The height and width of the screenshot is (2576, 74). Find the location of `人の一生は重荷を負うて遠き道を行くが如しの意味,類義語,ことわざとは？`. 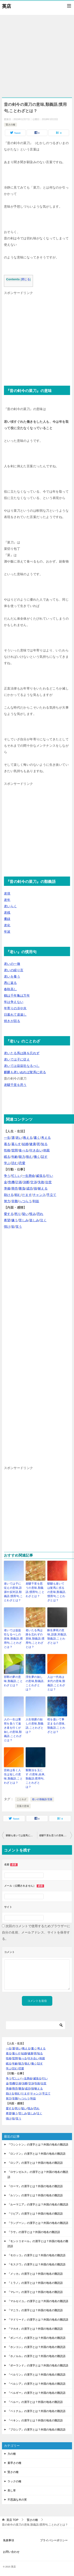

人の一生は重荷を負うて遠き道を行くが如しの意味,類義語,ことわざとは？ is located at coordinates (13, 1730).